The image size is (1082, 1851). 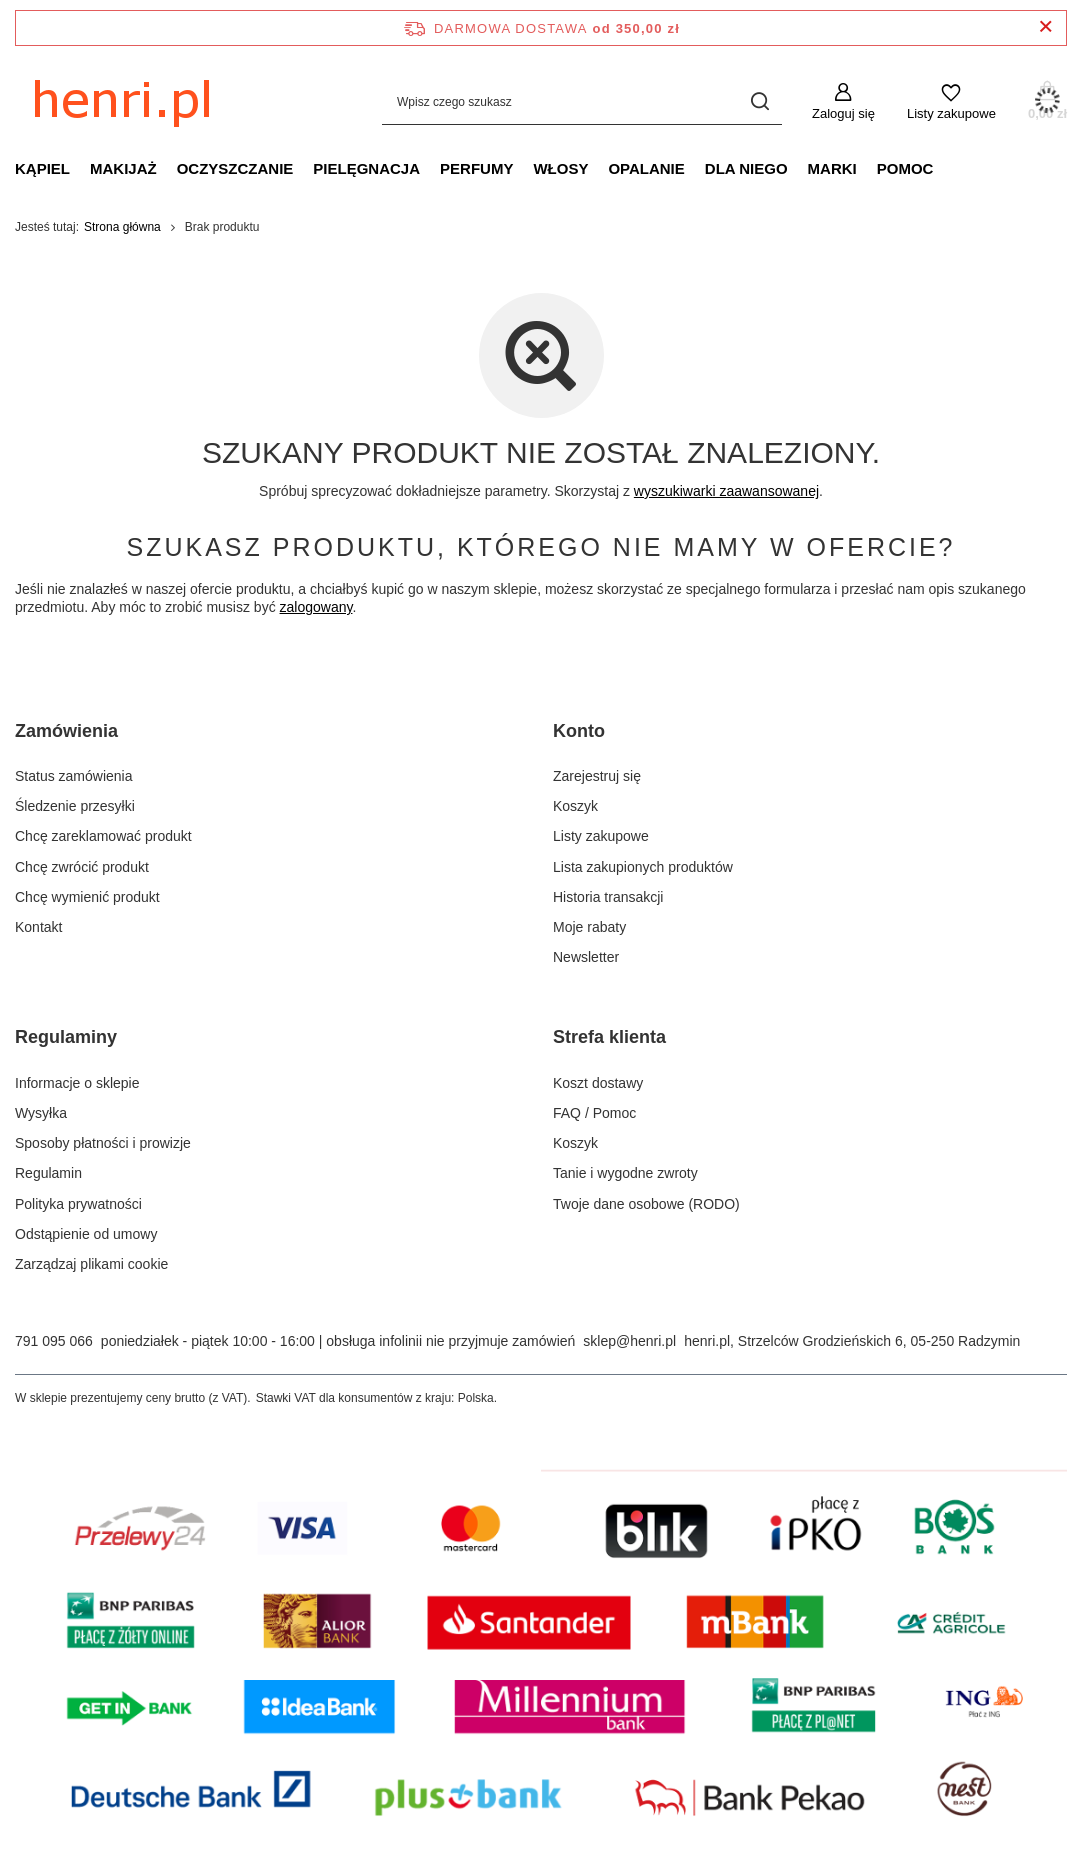 I want to click on MARKI, so click(x=832, y=168).